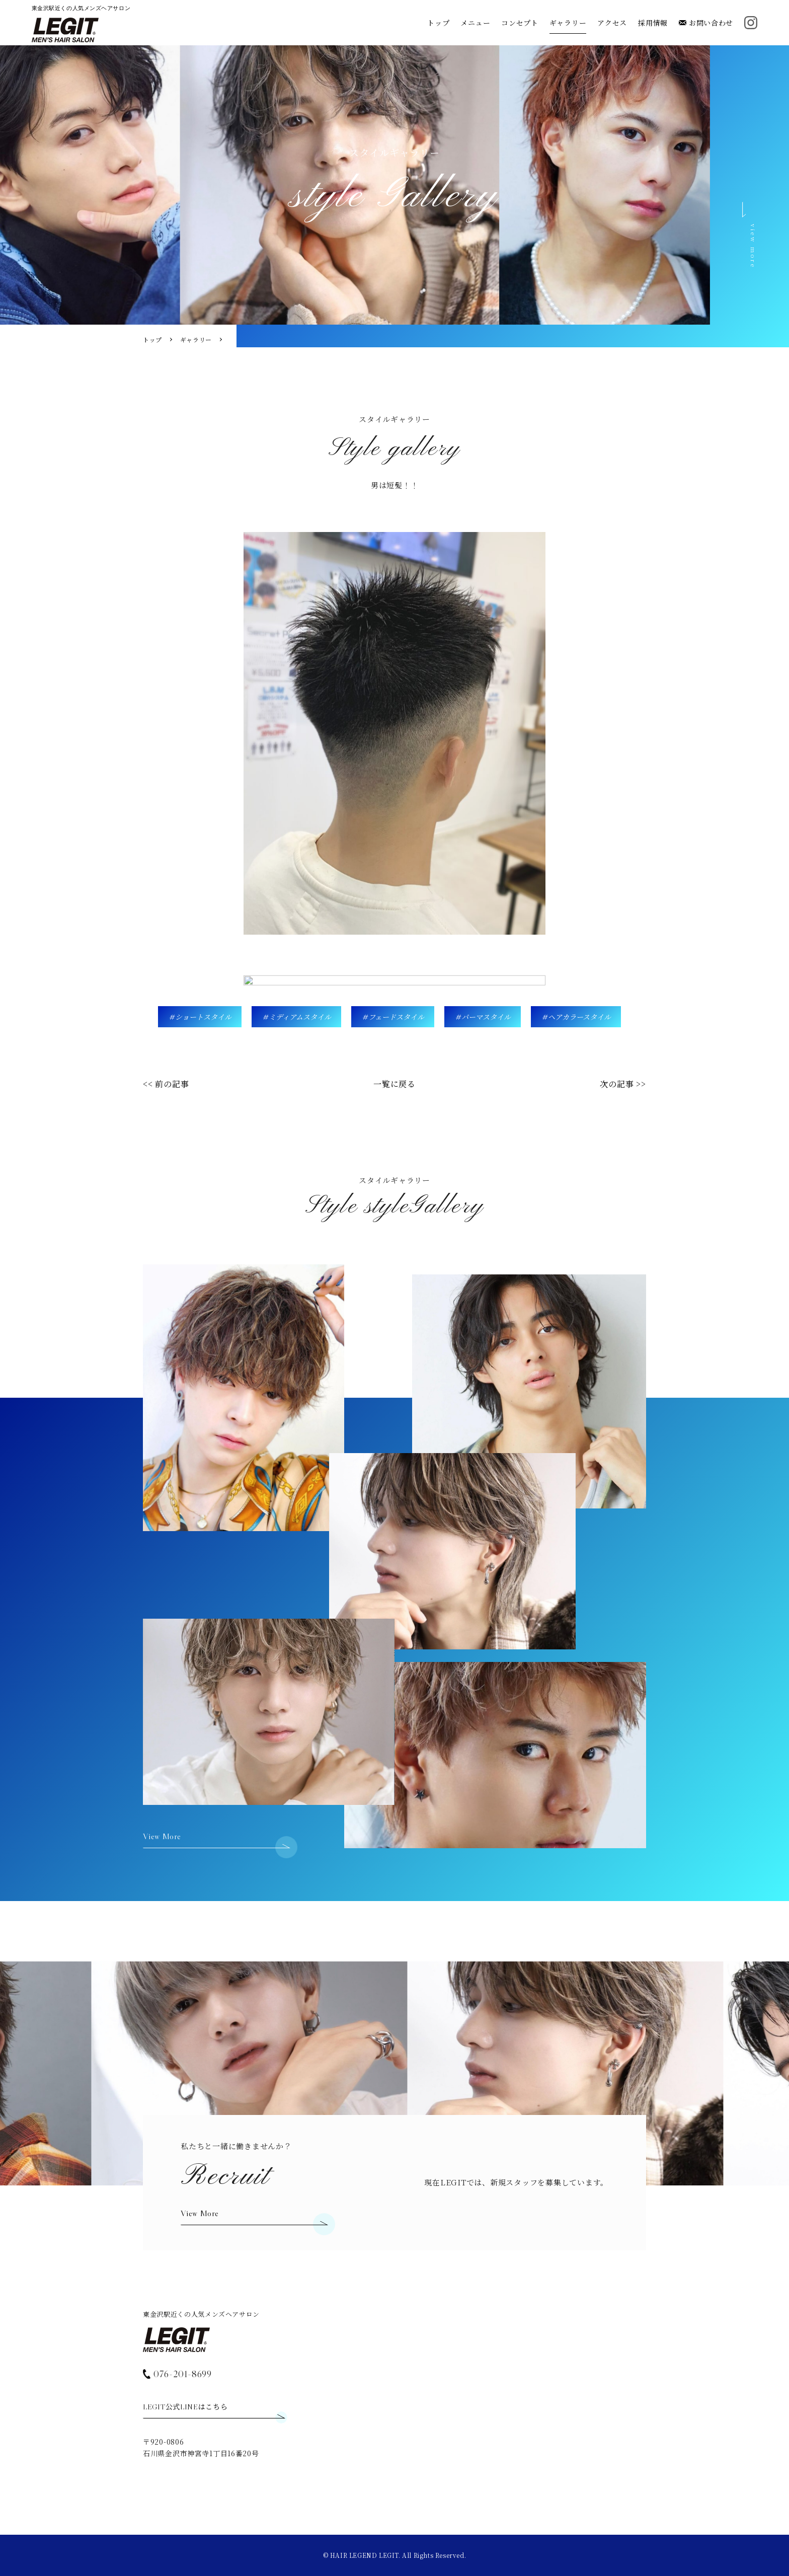 This screenshot has height=2576, width=789. I want to click on フェードスタイル, so click(396, 1017).